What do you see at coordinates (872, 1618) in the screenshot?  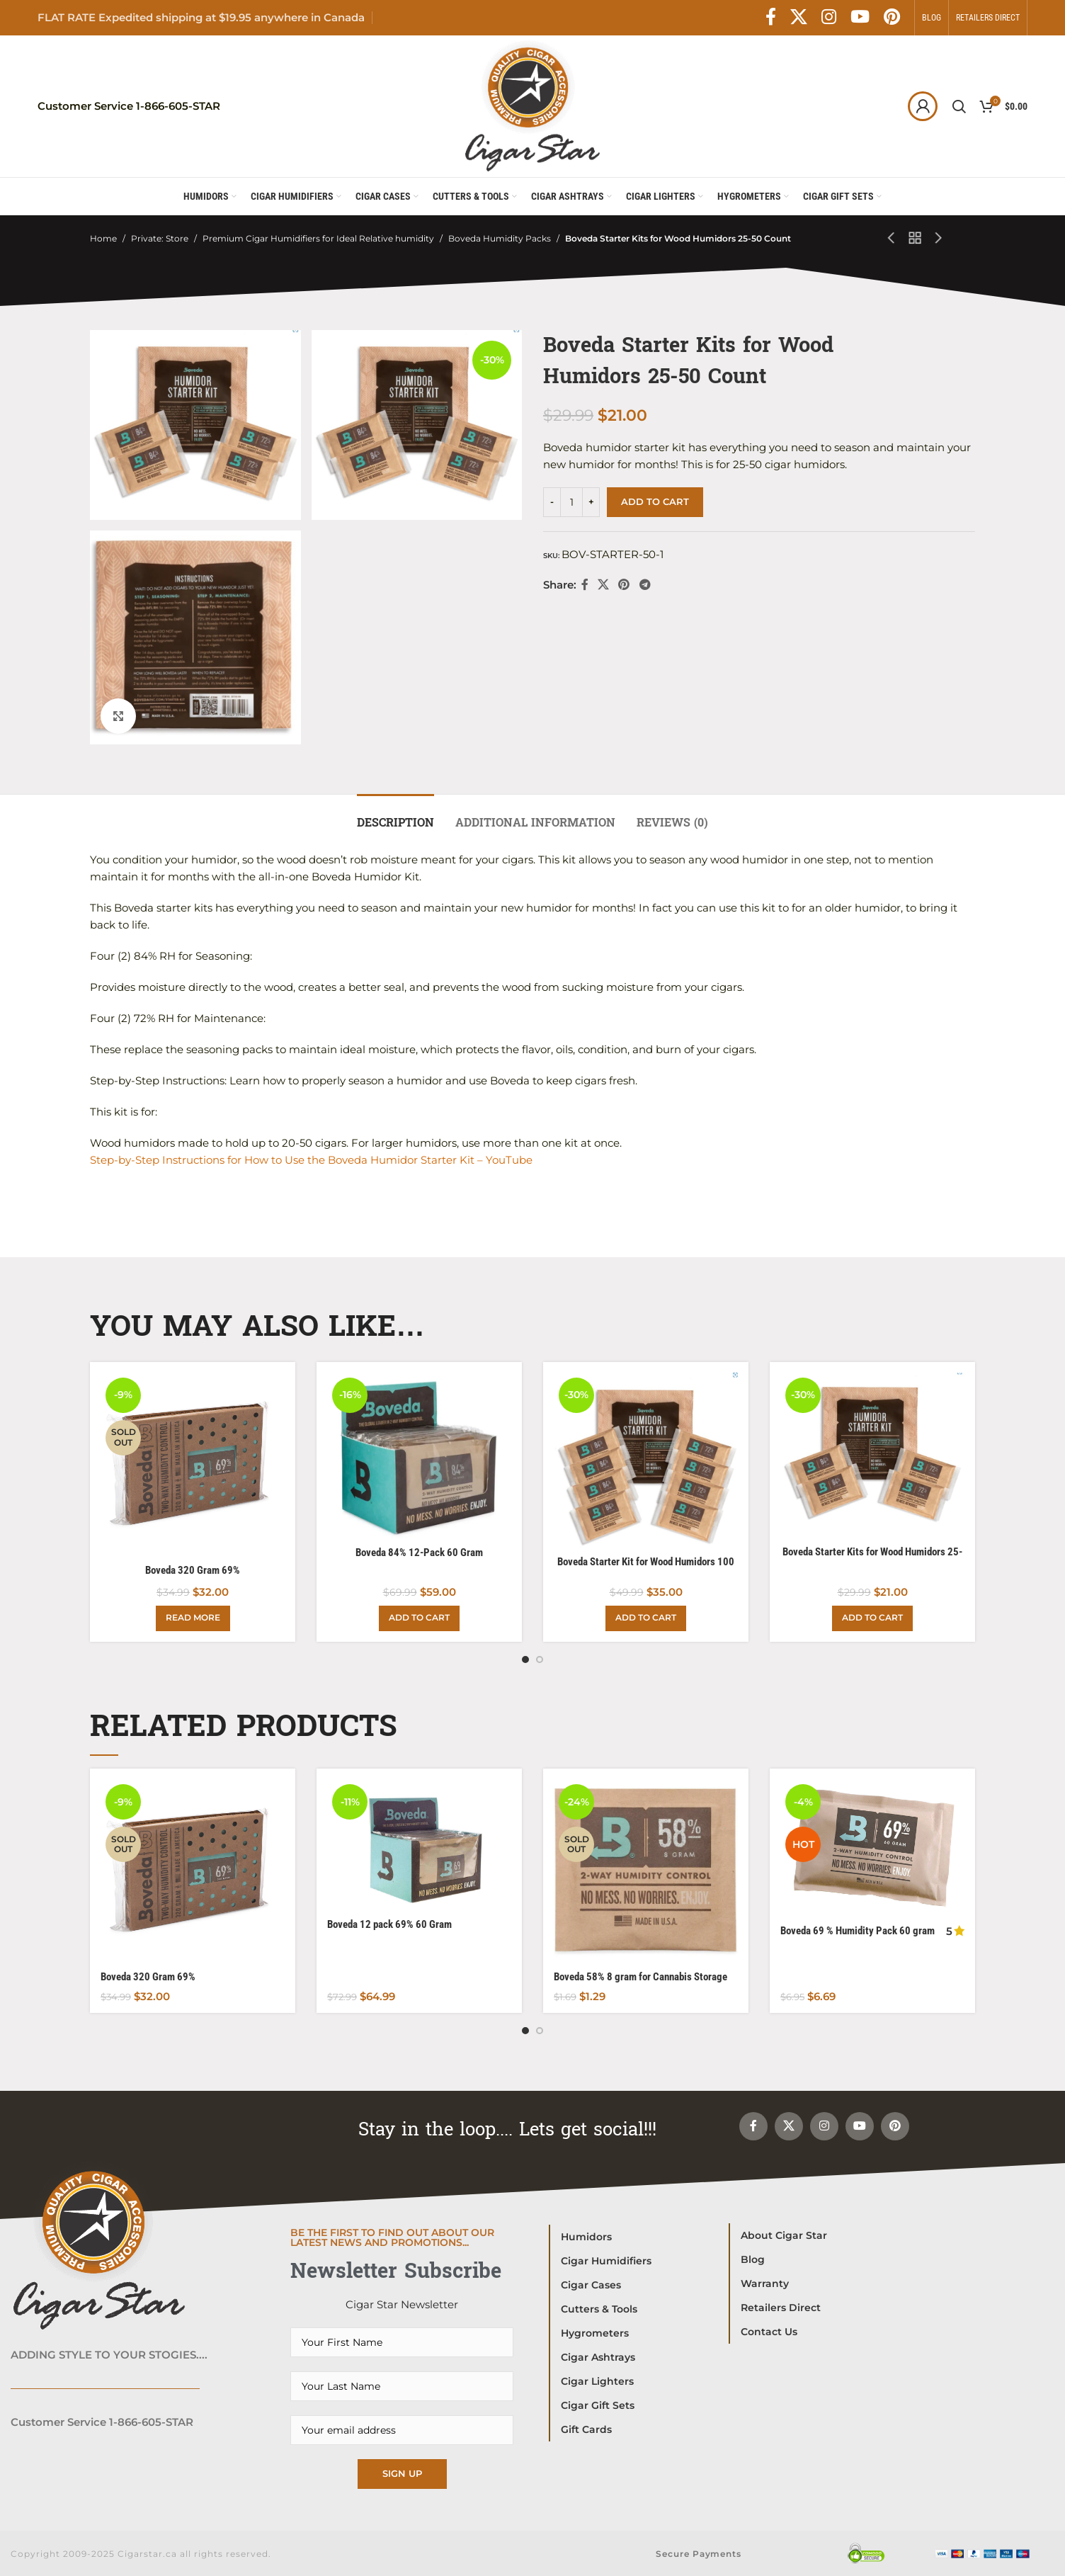 I see `[Add to cart: “Boveda Starter Kits for Wood Humidors 25-50 Count”]` at bounding box center [872, 1618].